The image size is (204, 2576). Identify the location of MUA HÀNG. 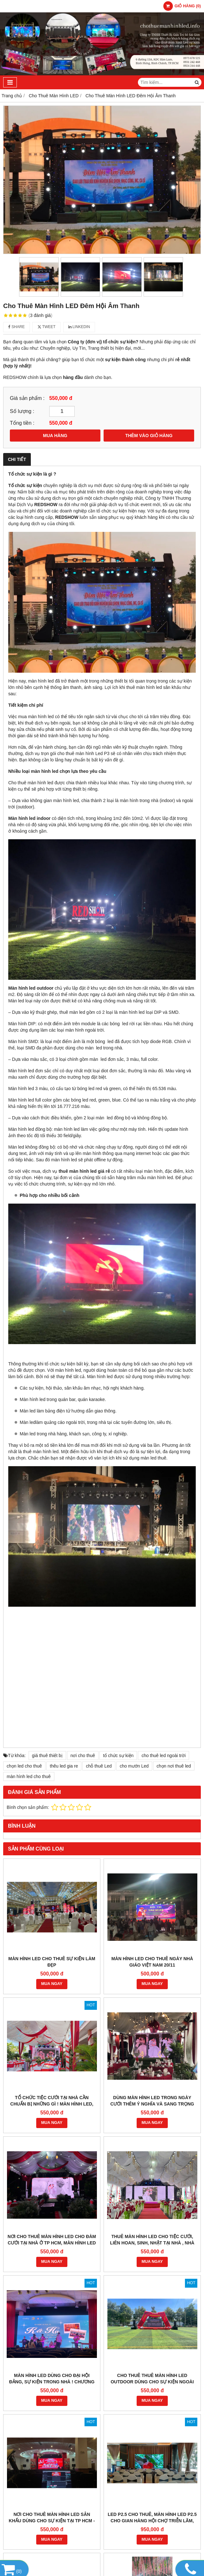
(55, 435).